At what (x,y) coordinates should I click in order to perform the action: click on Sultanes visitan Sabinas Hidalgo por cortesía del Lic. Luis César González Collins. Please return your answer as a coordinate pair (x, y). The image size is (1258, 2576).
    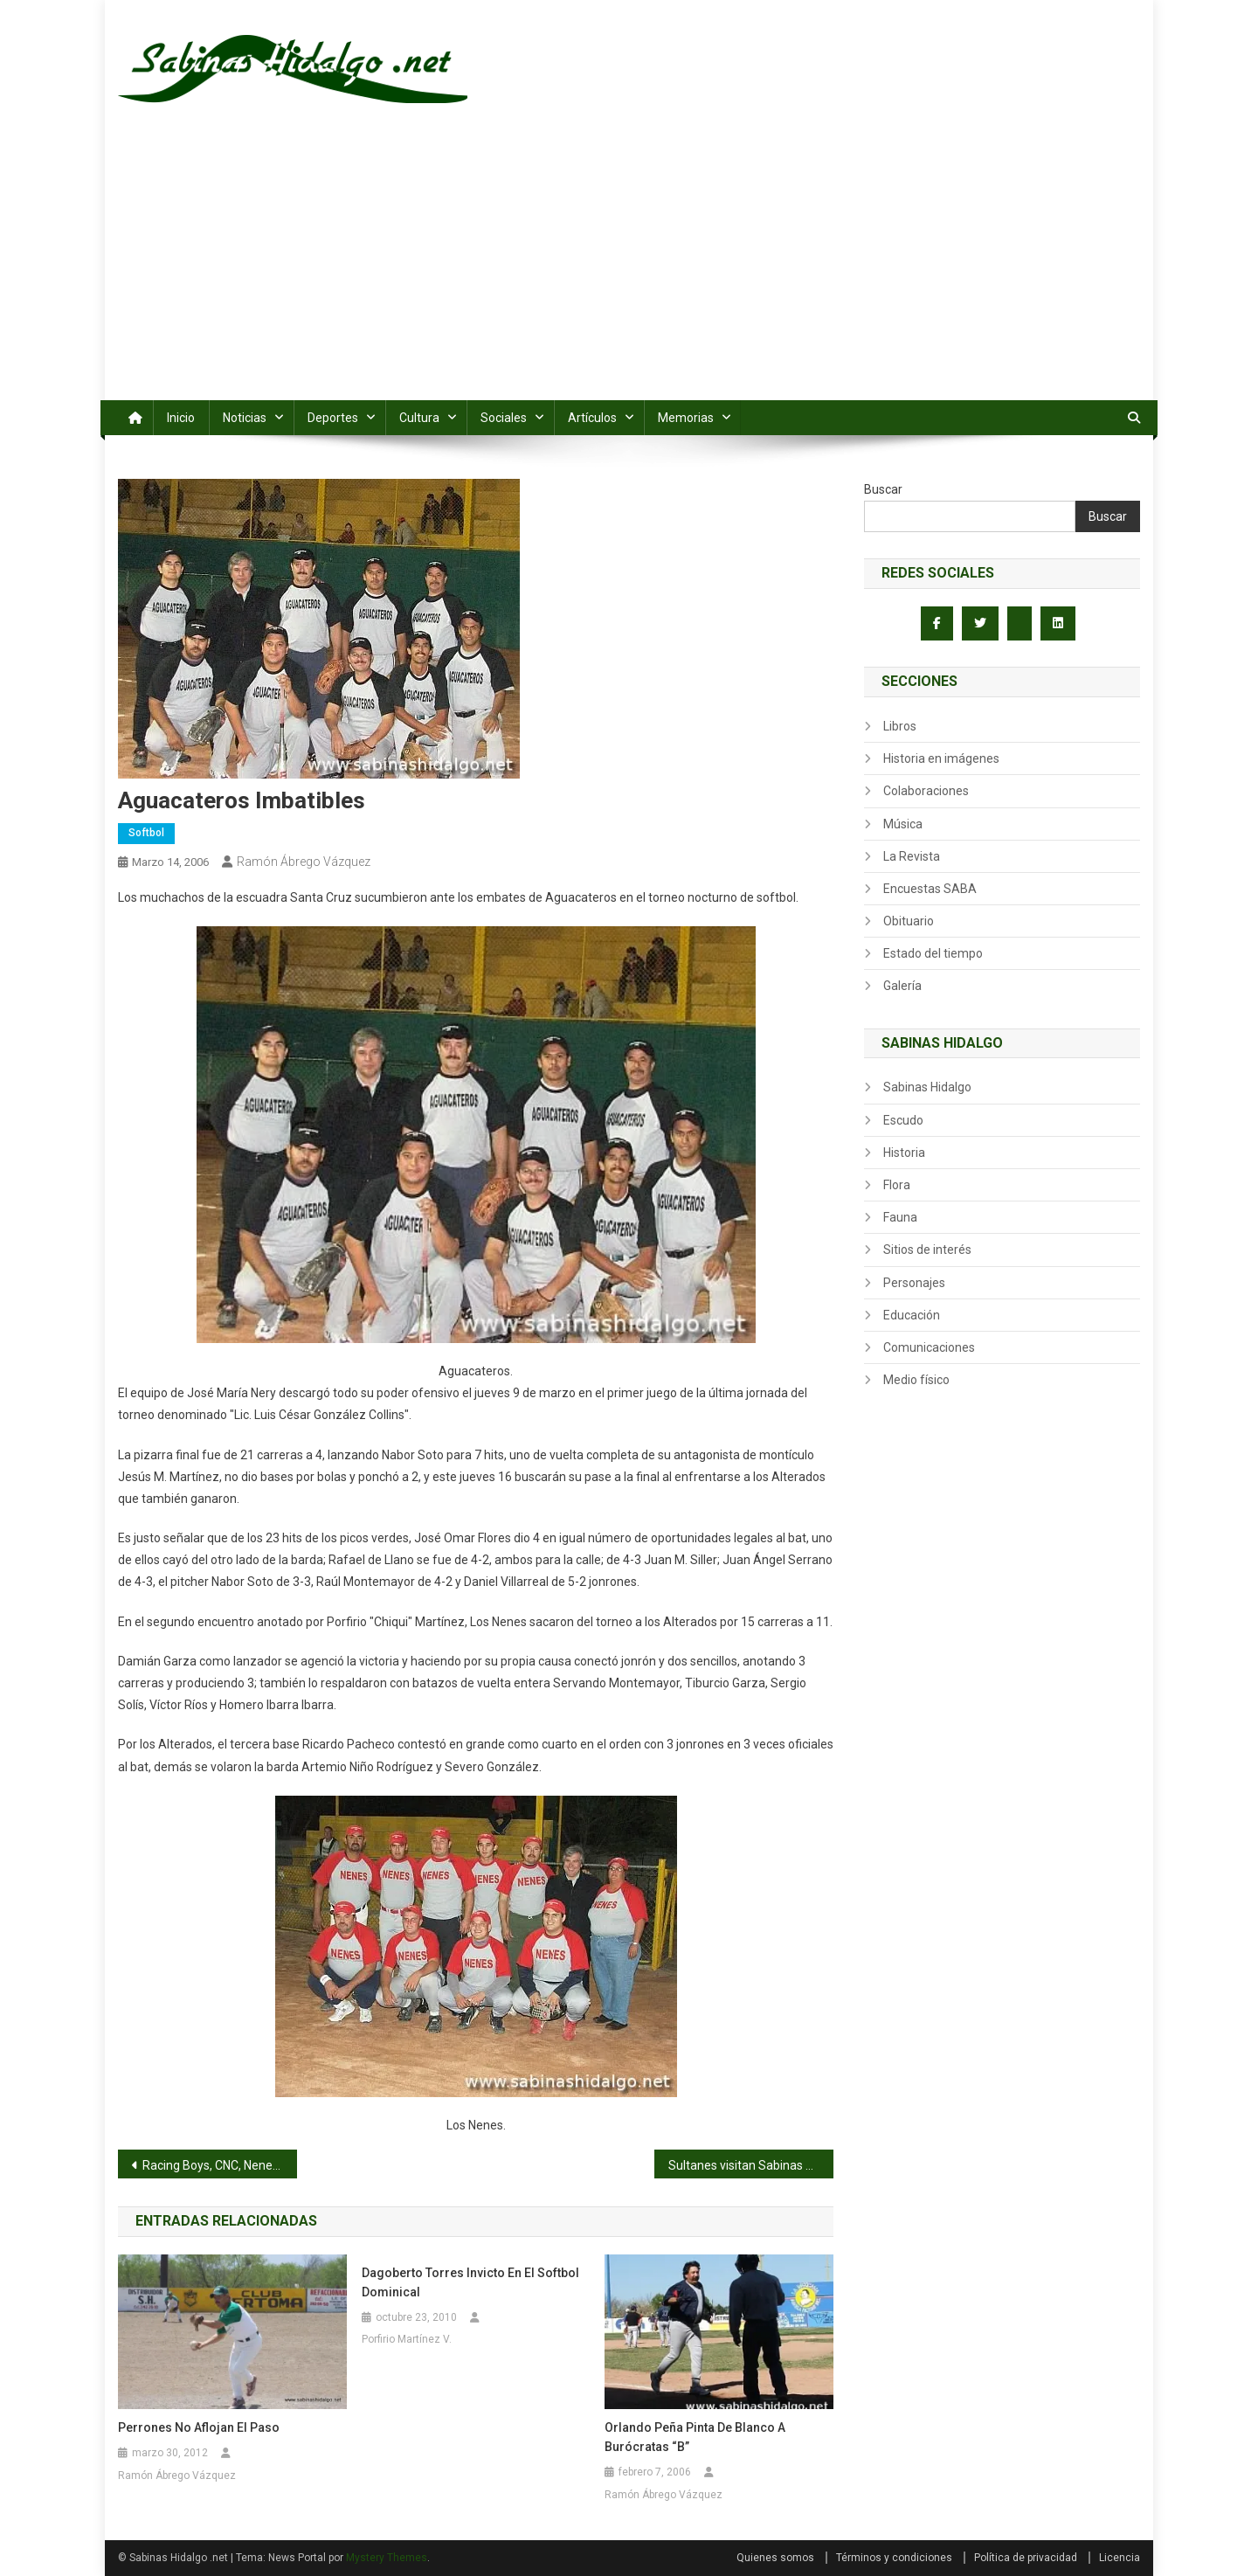
    Looking at the image, I should click on (750, 2165).